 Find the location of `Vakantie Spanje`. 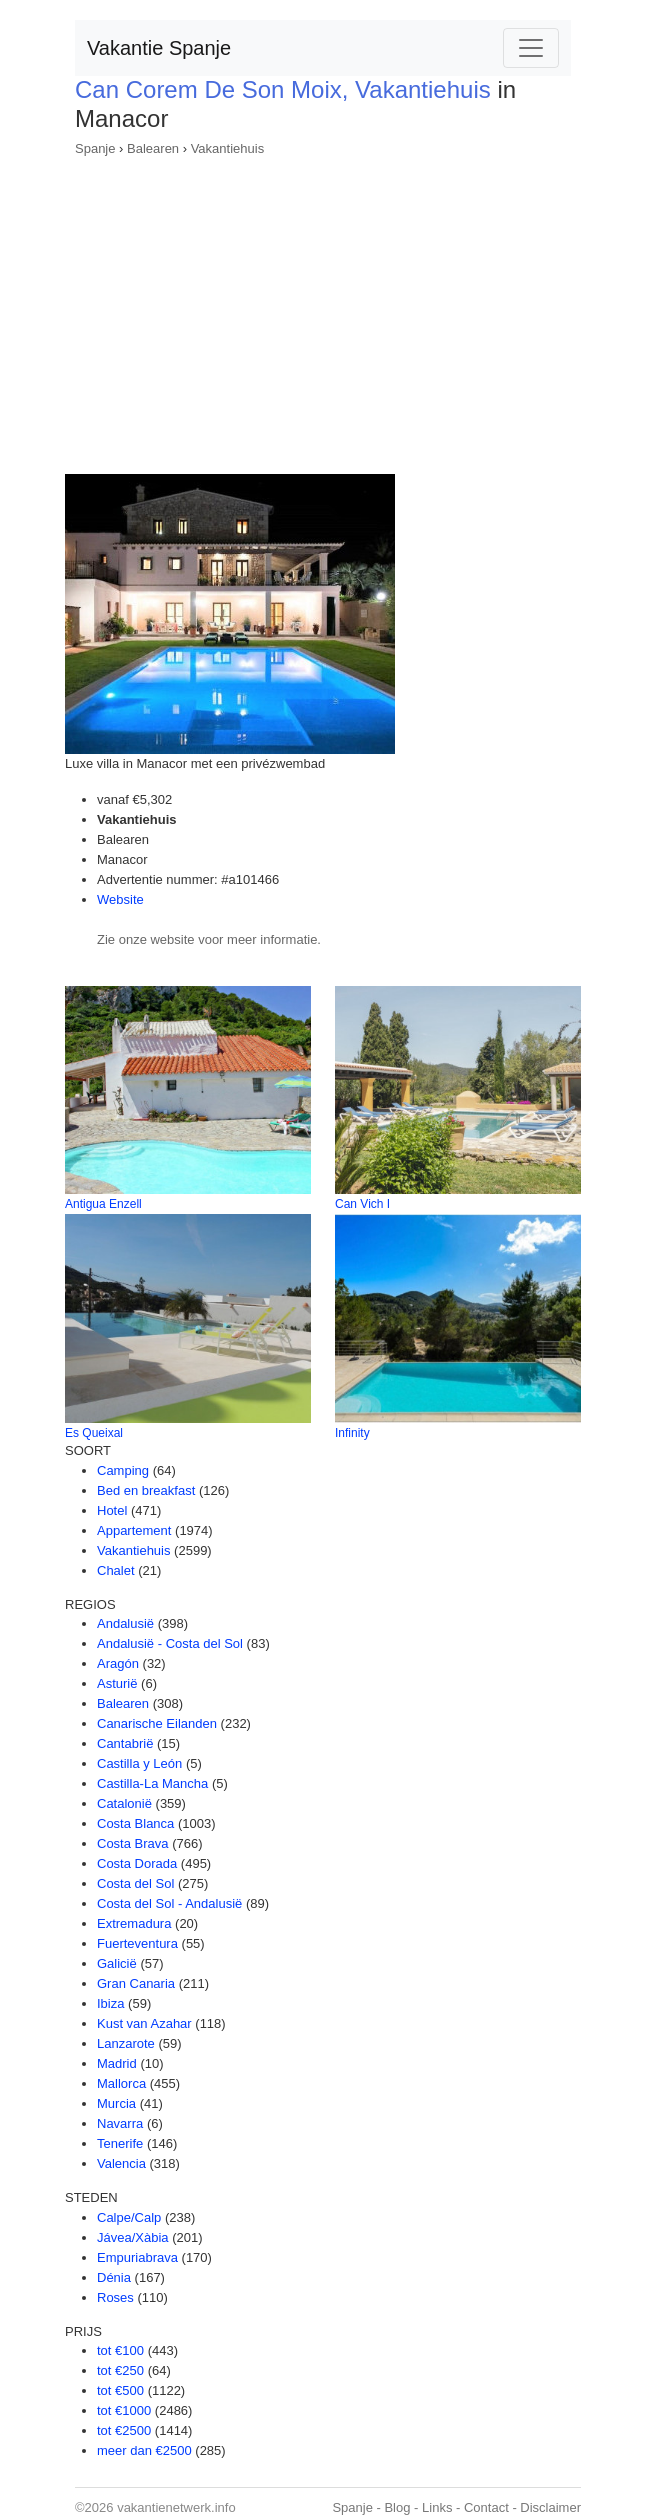

Vakantie Spanje is located at coordinates (159, 48).